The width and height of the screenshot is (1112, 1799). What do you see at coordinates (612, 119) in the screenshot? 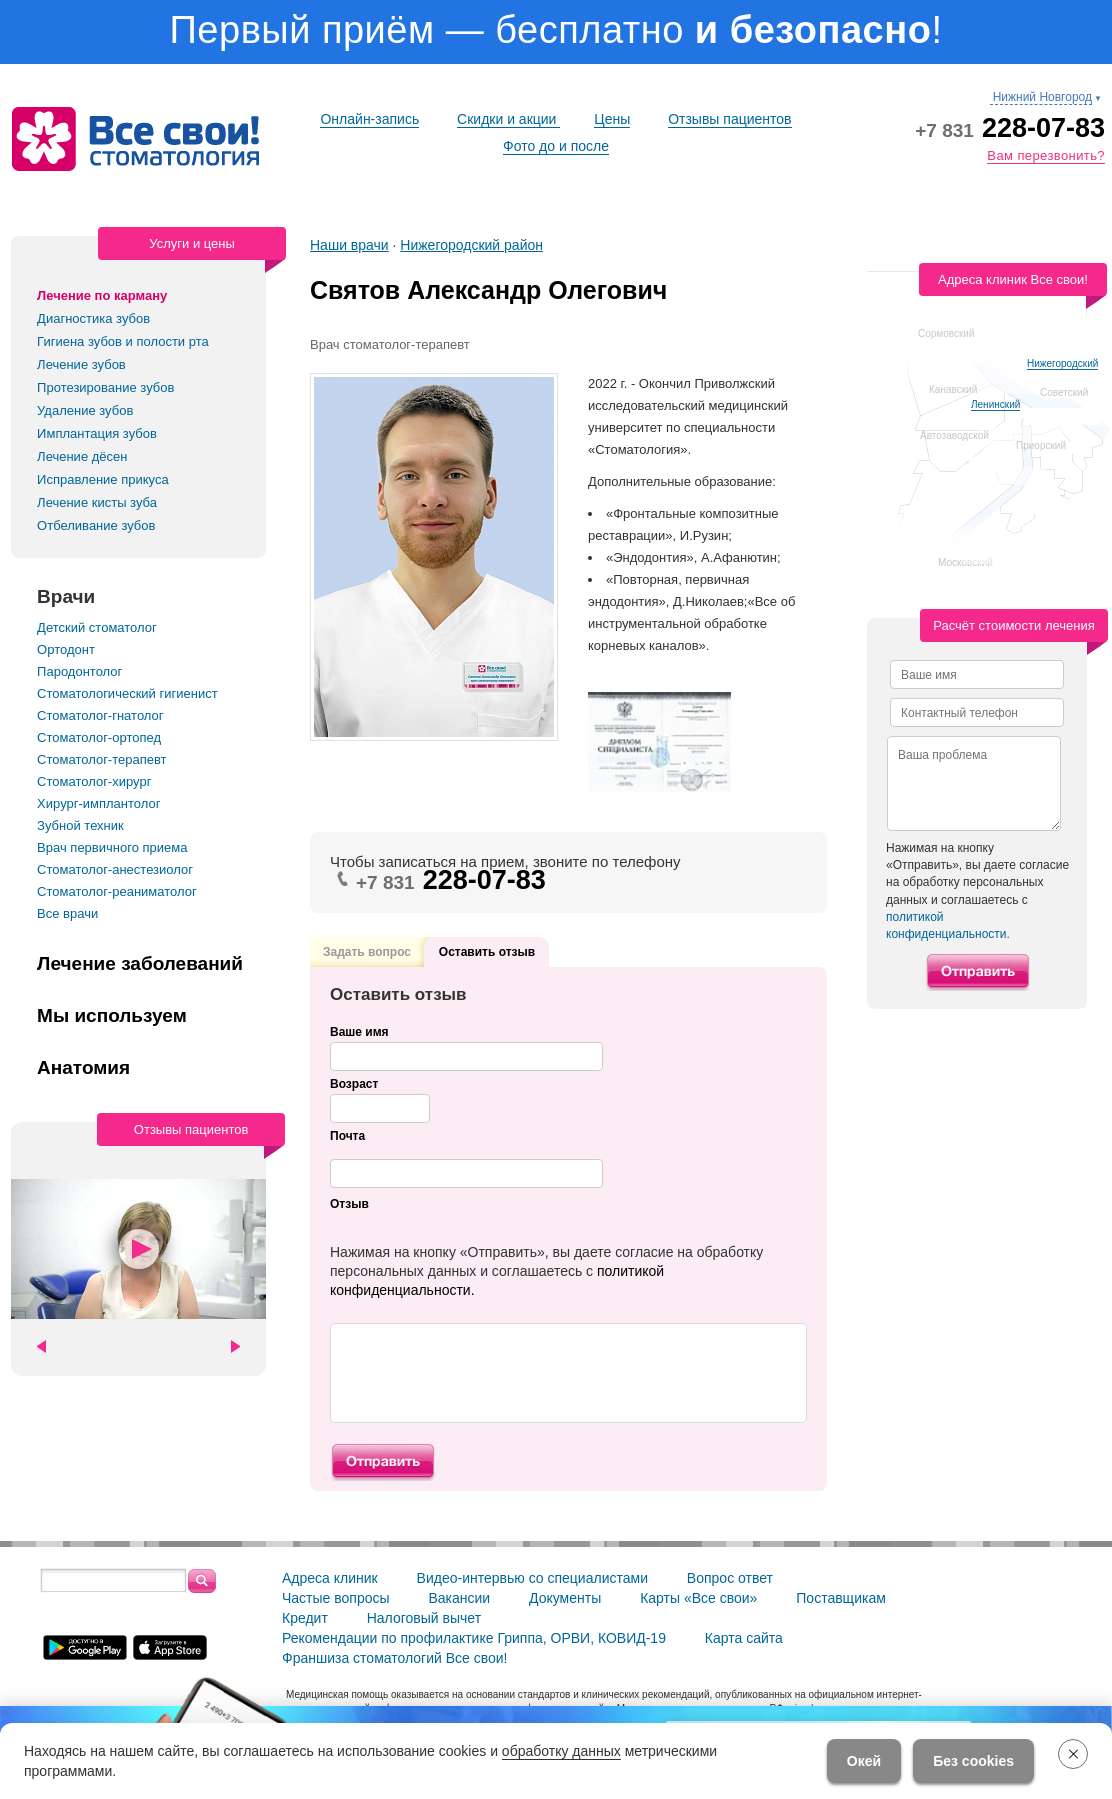
I see `Цены` at bounding box center [612, 119].